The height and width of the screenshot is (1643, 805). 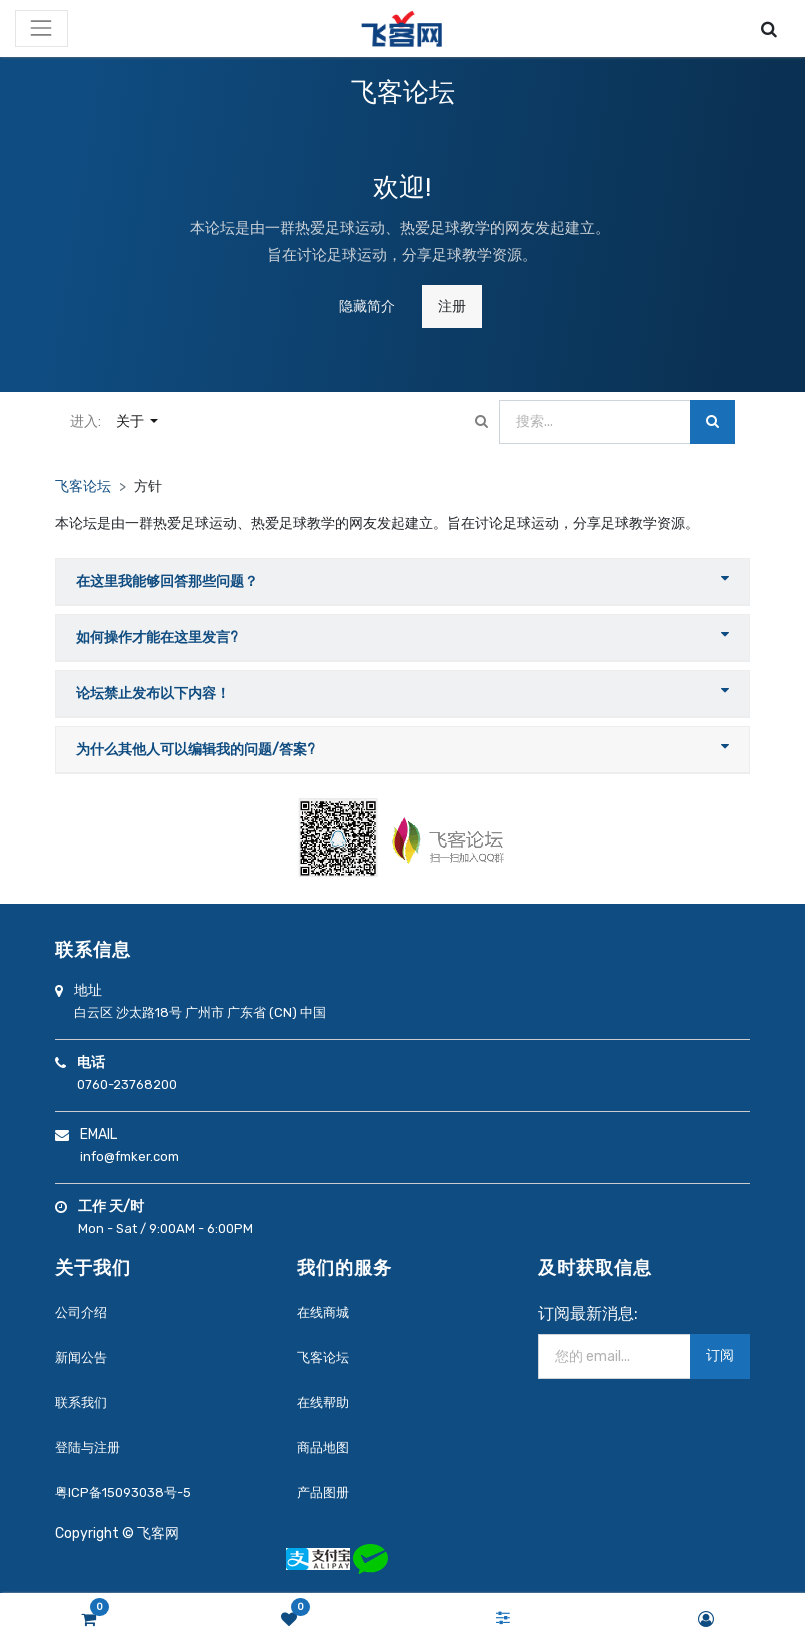 I want to click on 联系我们, so click(x=81, y=1402).